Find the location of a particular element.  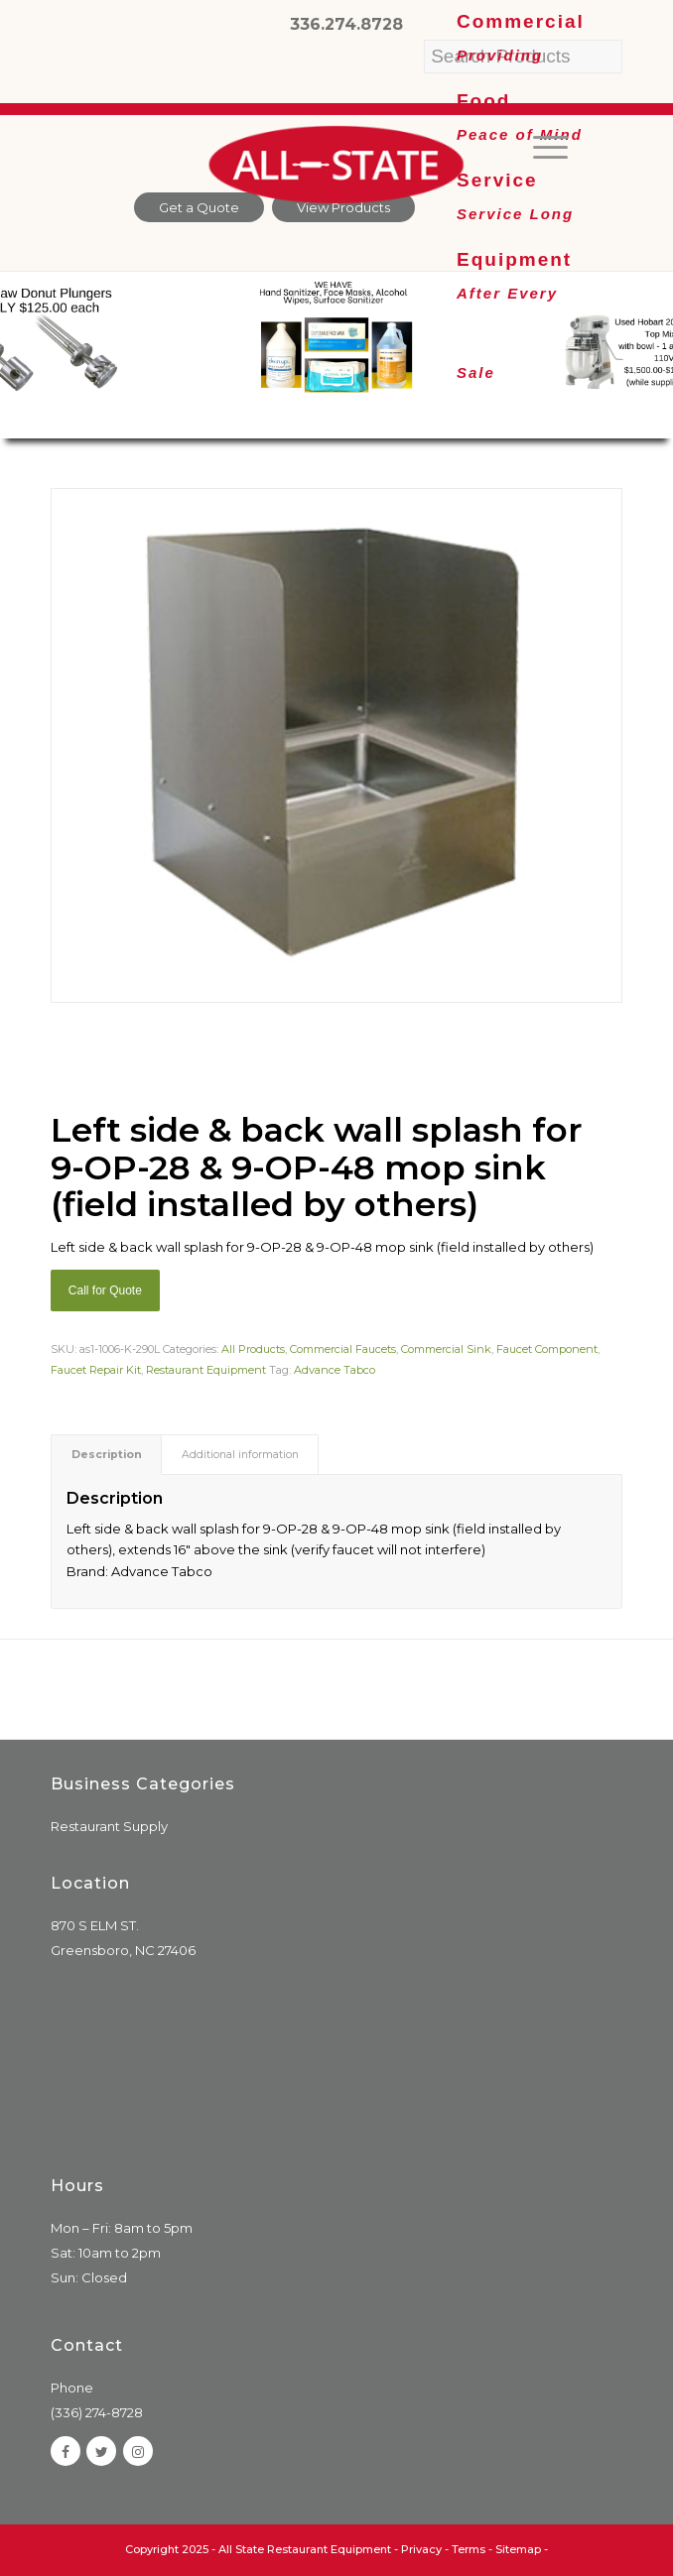

Sitemap is located at coordinates (518, 2549).